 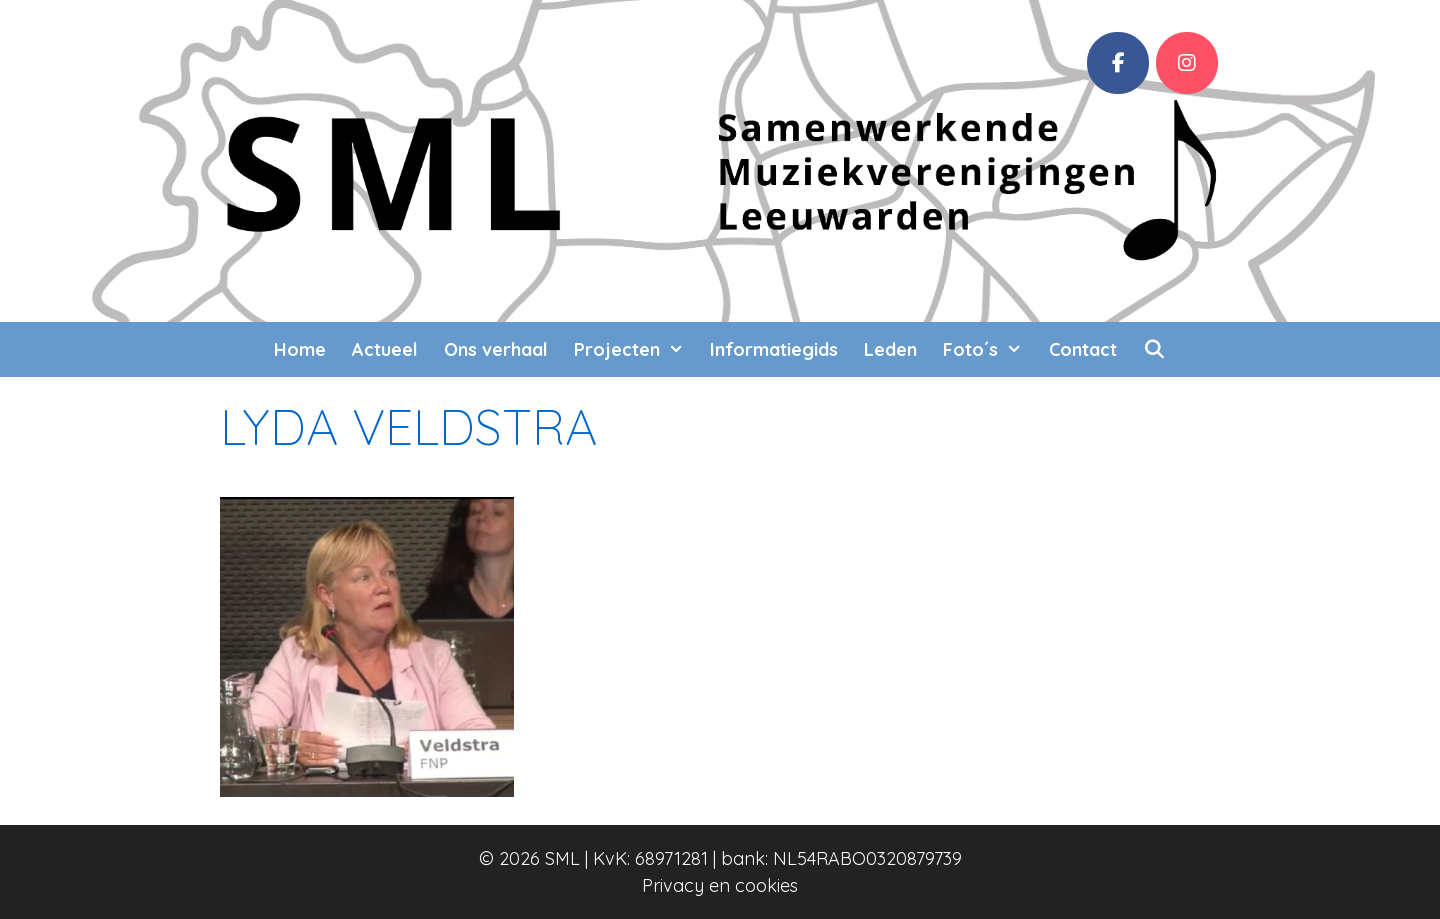 What do you see at coordinates (1154, 349) in the screenshot?
I see `[Open zoekbalk]` at bounding box center [1154, 349].